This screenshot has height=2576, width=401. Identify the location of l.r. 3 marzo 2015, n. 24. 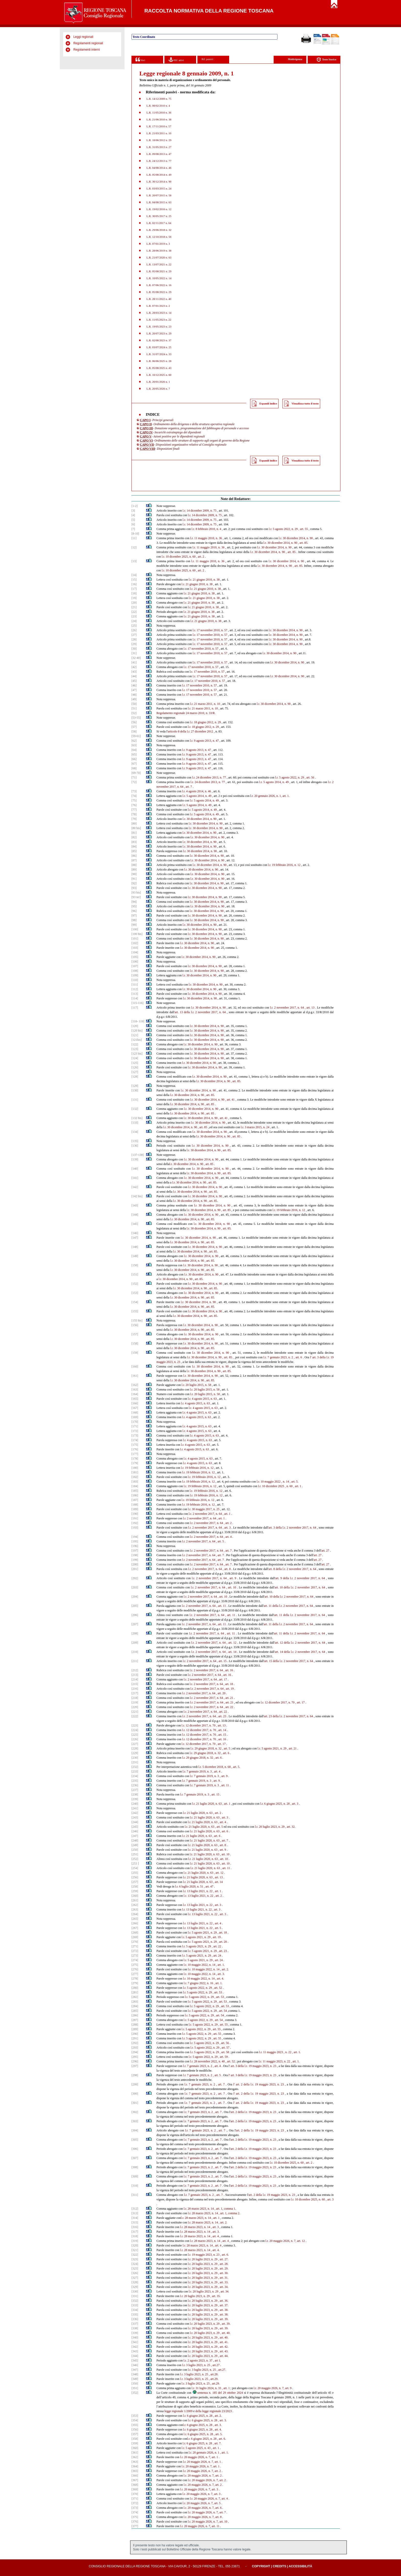
(255, 1127).